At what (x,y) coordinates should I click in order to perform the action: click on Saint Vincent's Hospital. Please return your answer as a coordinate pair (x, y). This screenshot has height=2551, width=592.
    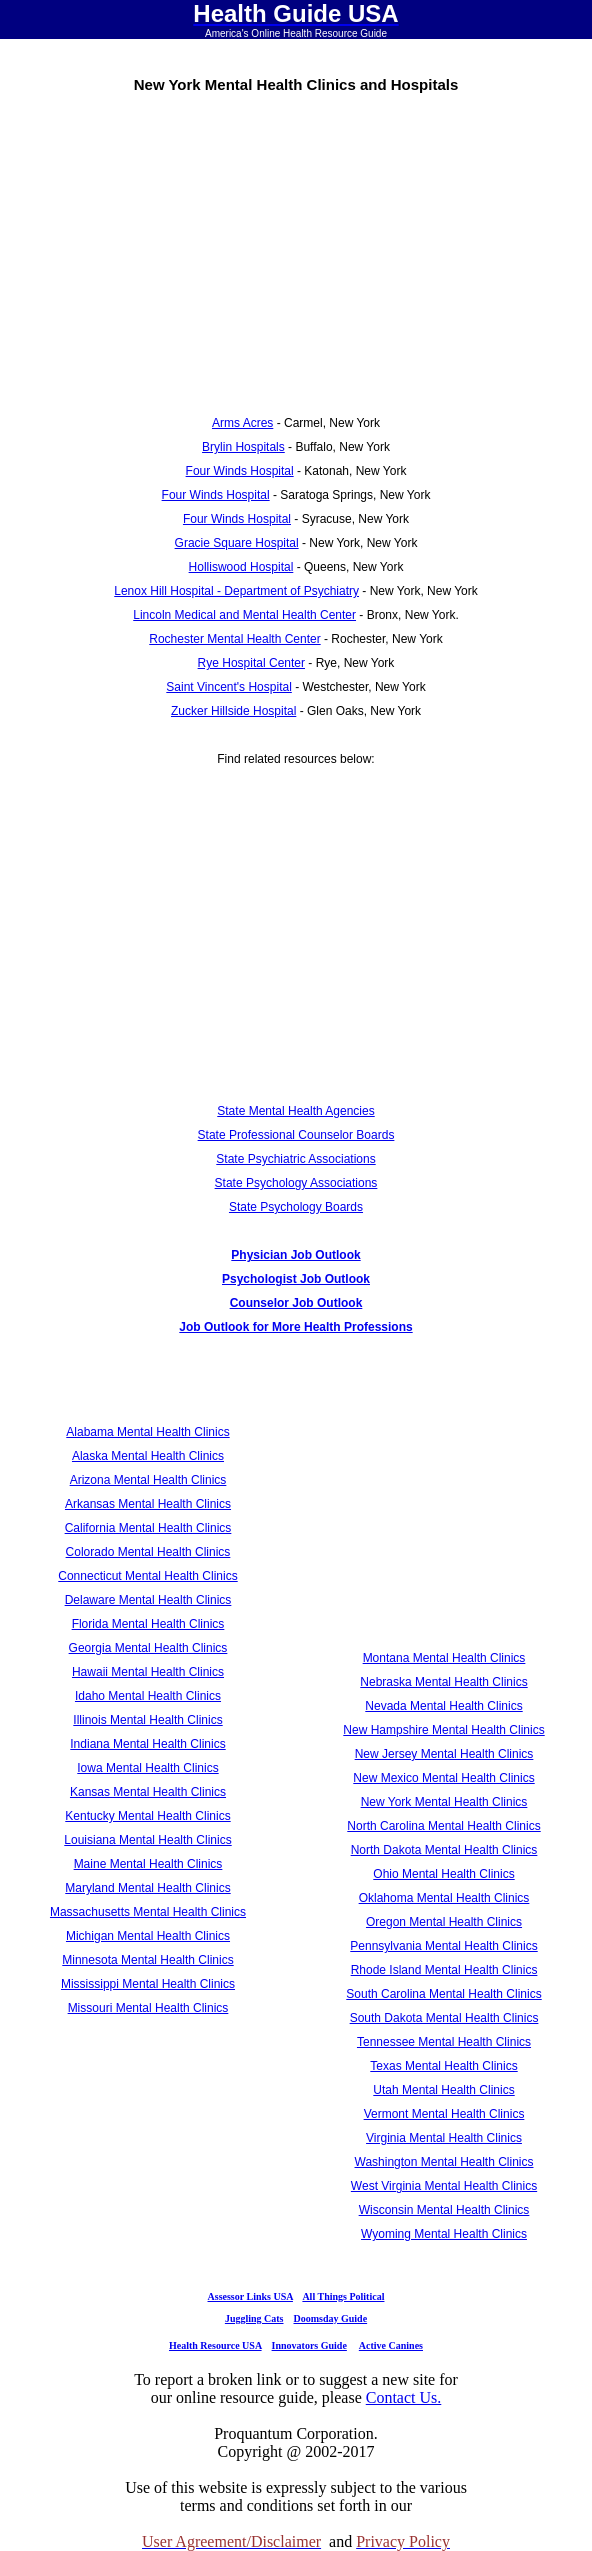
    Looking at the image, I should click on (228, 687).